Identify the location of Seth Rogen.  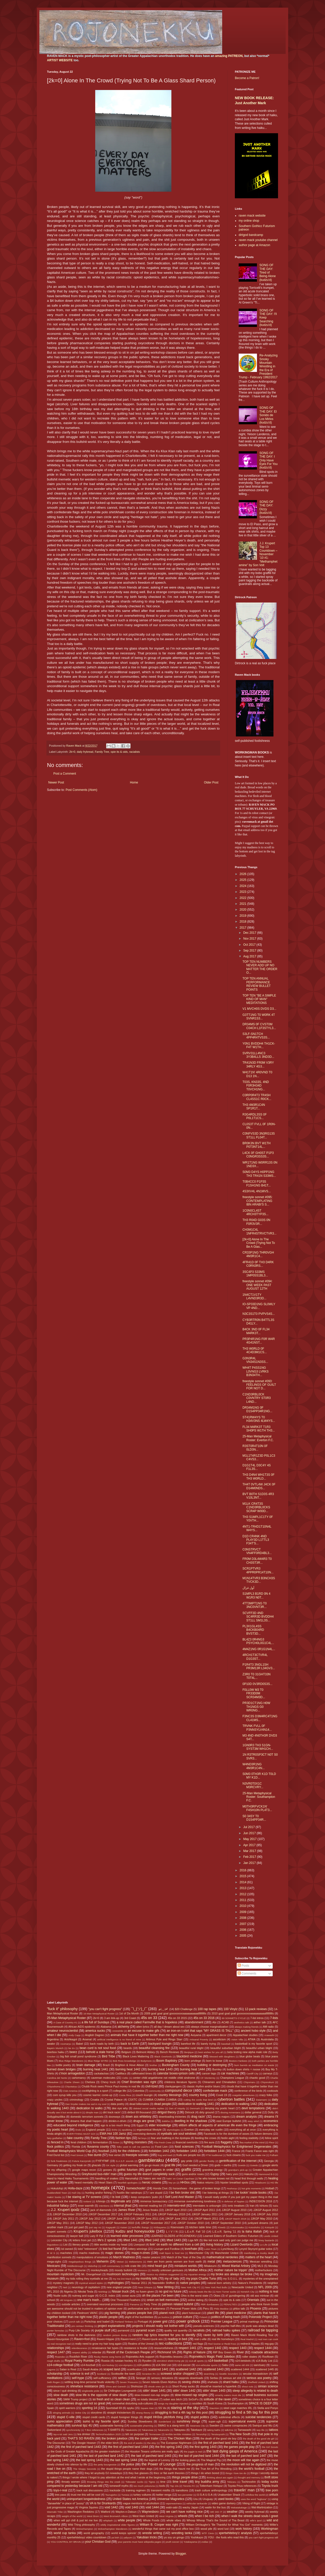
(53, 2382).